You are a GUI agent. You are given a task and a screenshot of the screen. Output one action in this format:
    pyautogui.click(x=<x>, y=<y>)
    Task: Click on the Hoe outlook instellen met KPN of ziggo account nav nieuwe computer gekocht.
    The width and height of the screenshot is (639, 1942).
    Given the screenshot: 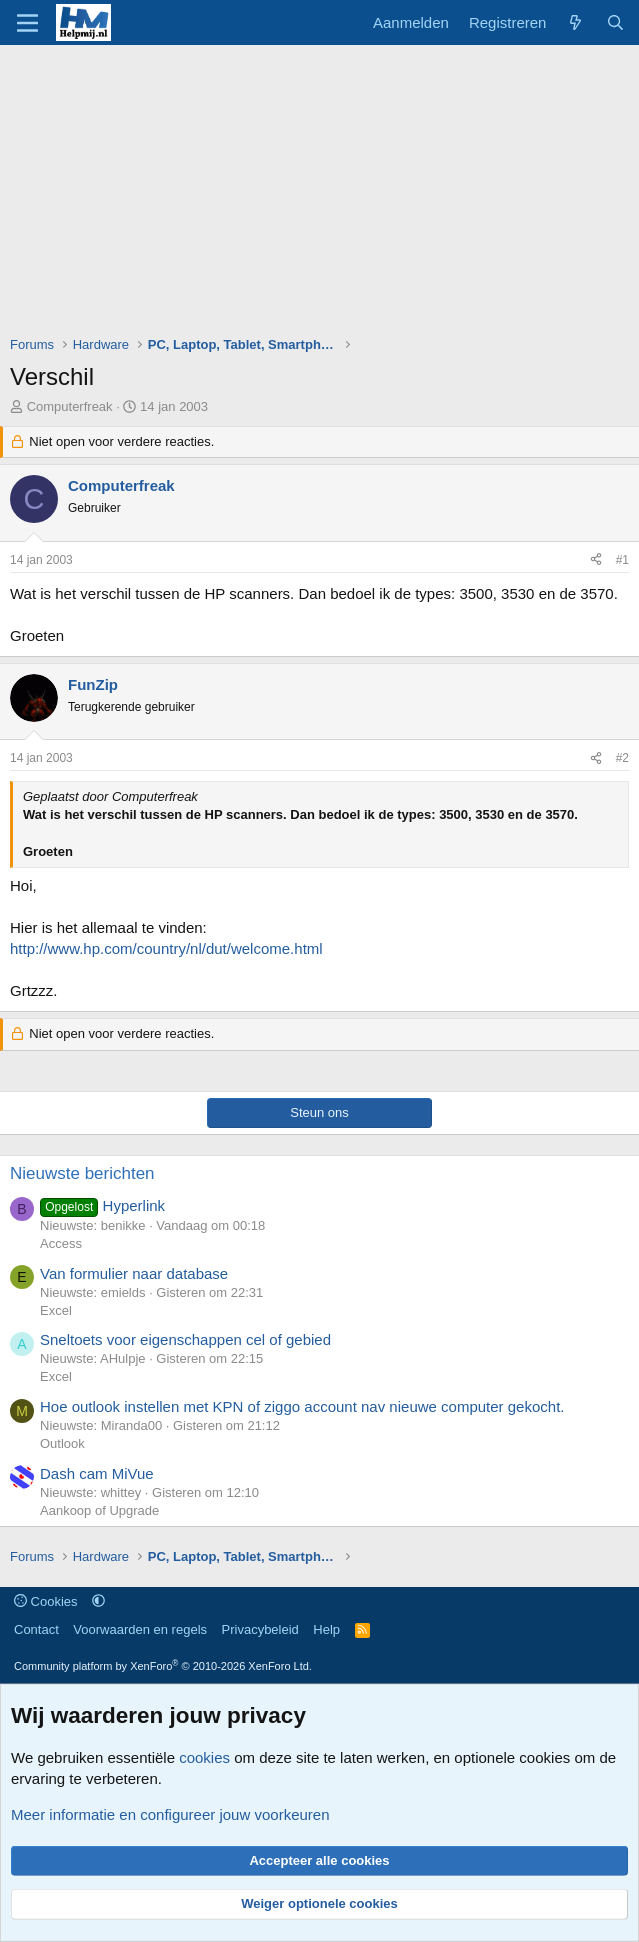 What is the action you would take?
    pyautogui.click(x=302, y=1406)
    